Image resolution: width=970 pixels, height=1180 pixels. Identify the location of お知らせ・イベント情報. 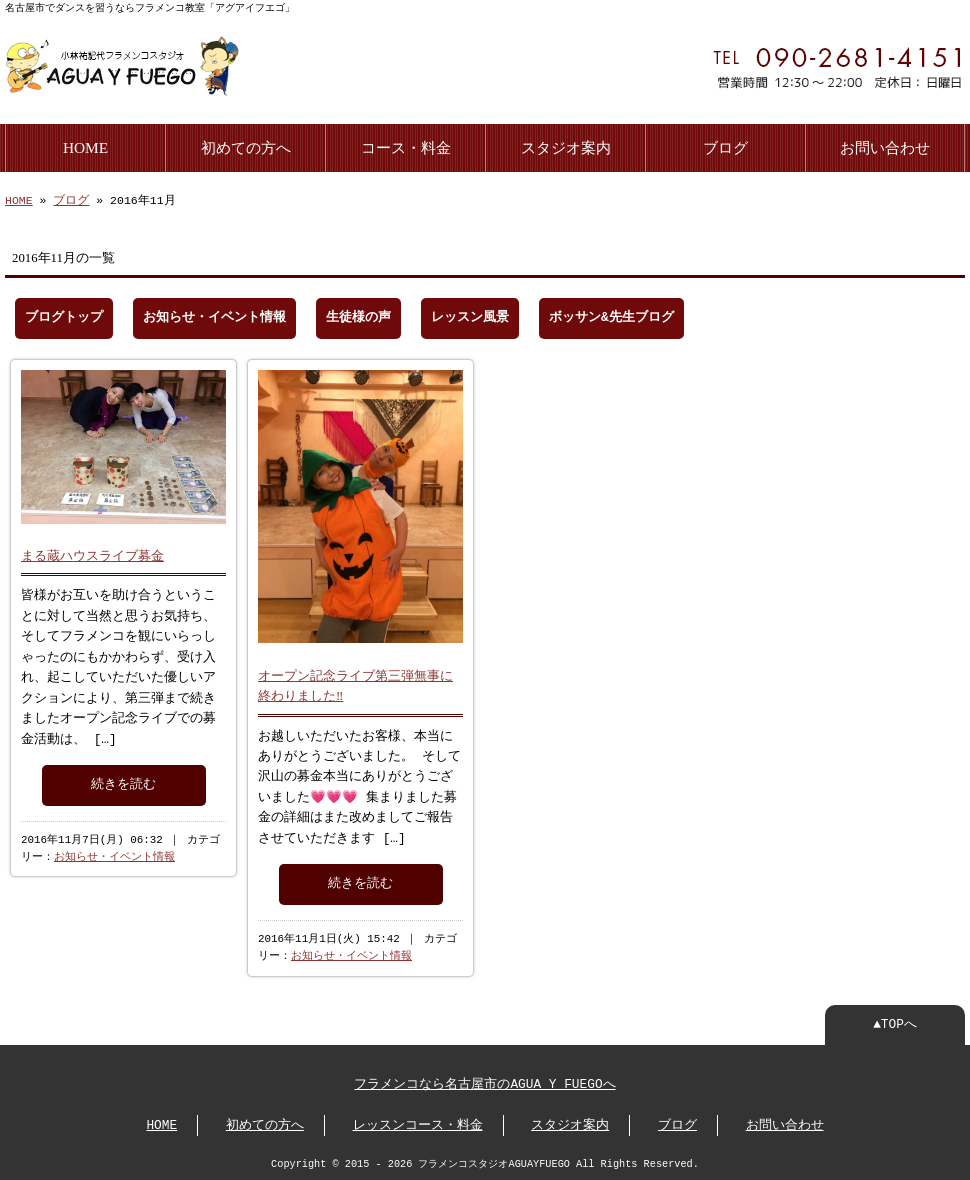
(214, 316).